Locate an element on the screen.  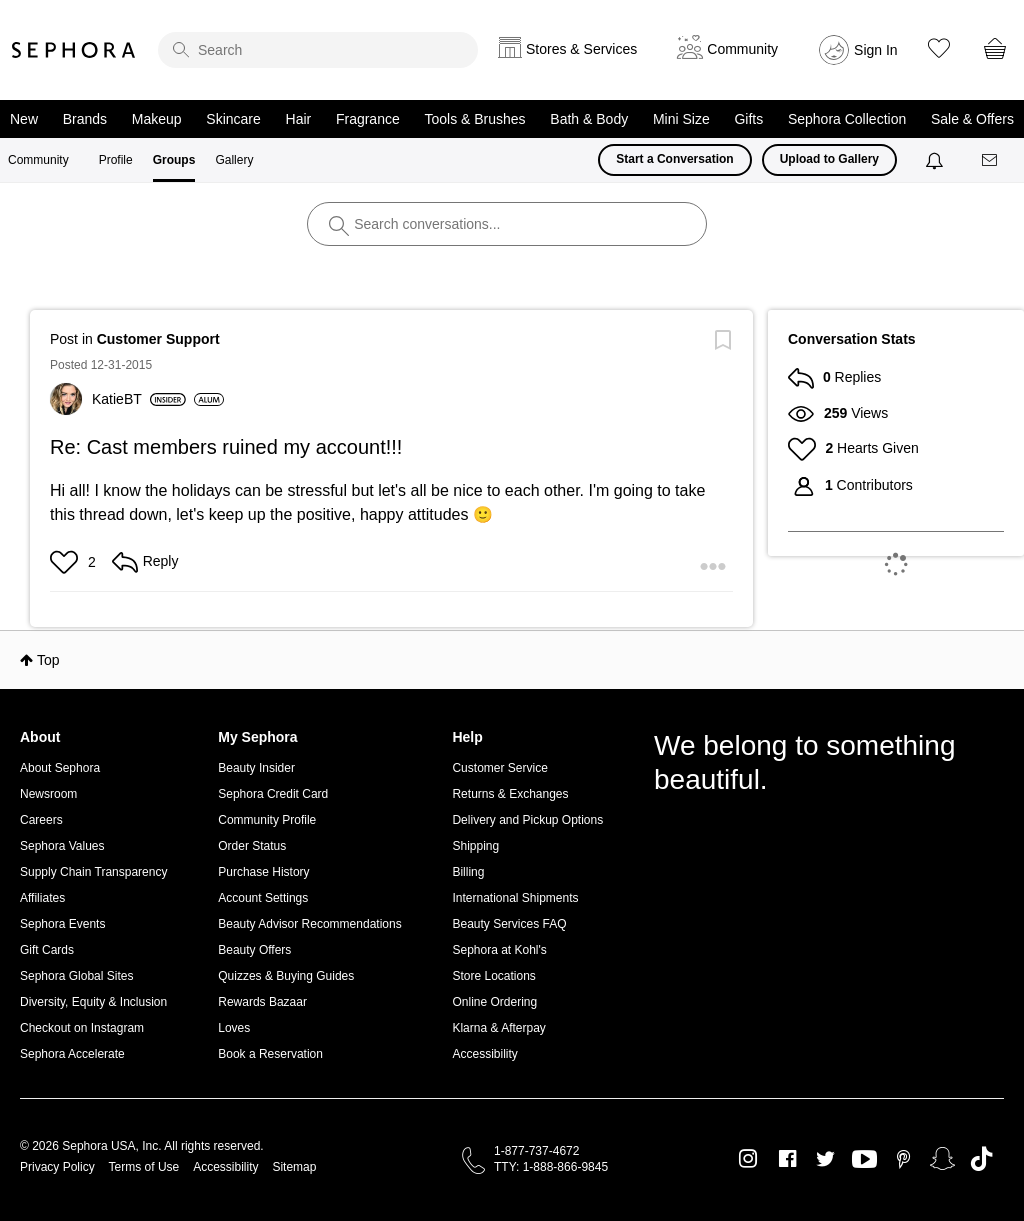
Order Status is located at coordinates (252, 846).